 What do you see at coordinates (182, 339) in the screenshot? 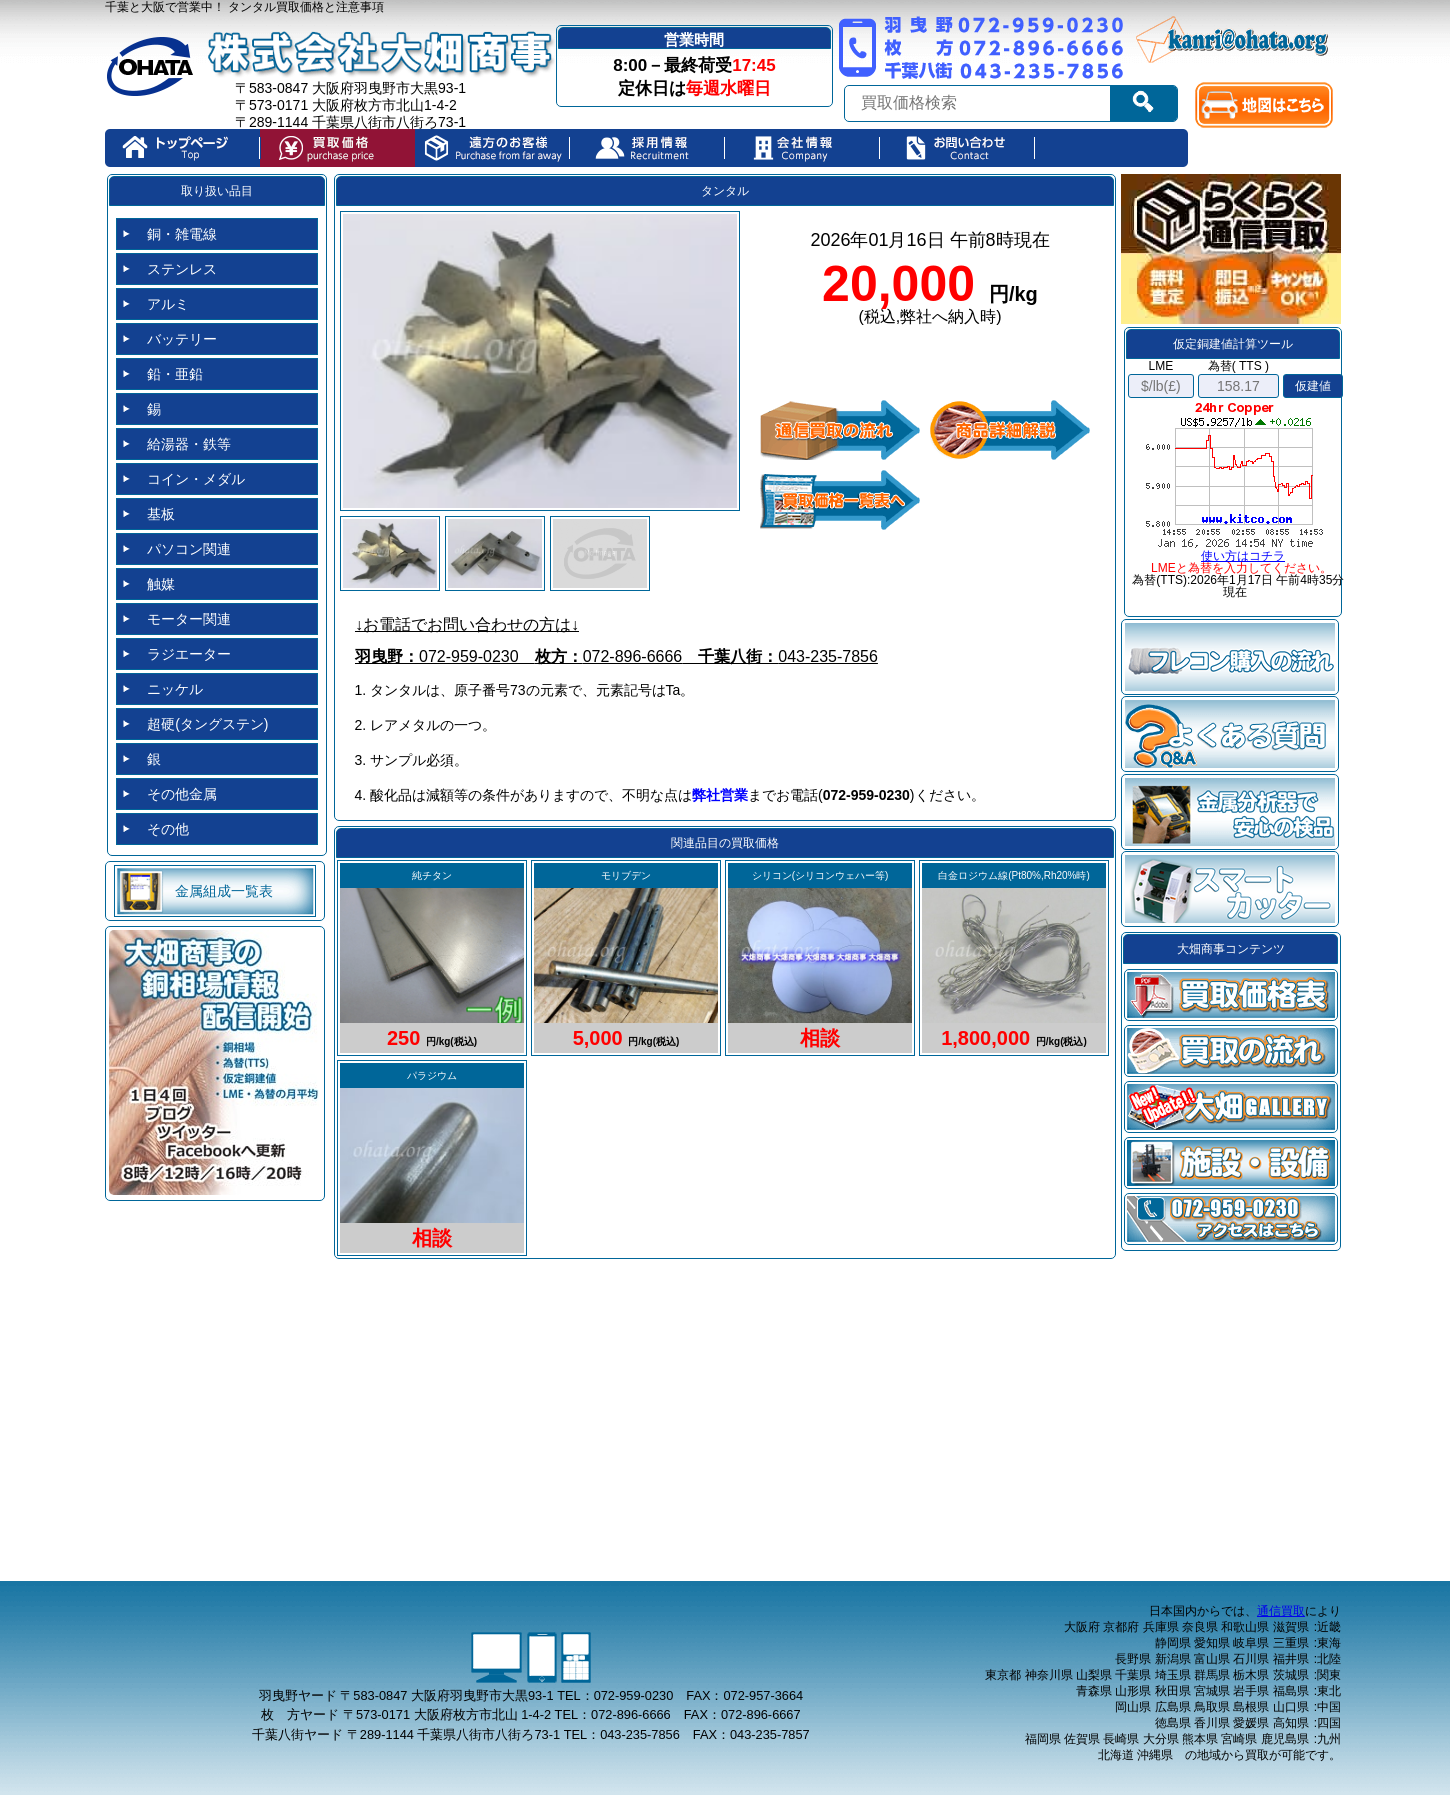
I see `バッテリー` at bounding box center [182, 339].